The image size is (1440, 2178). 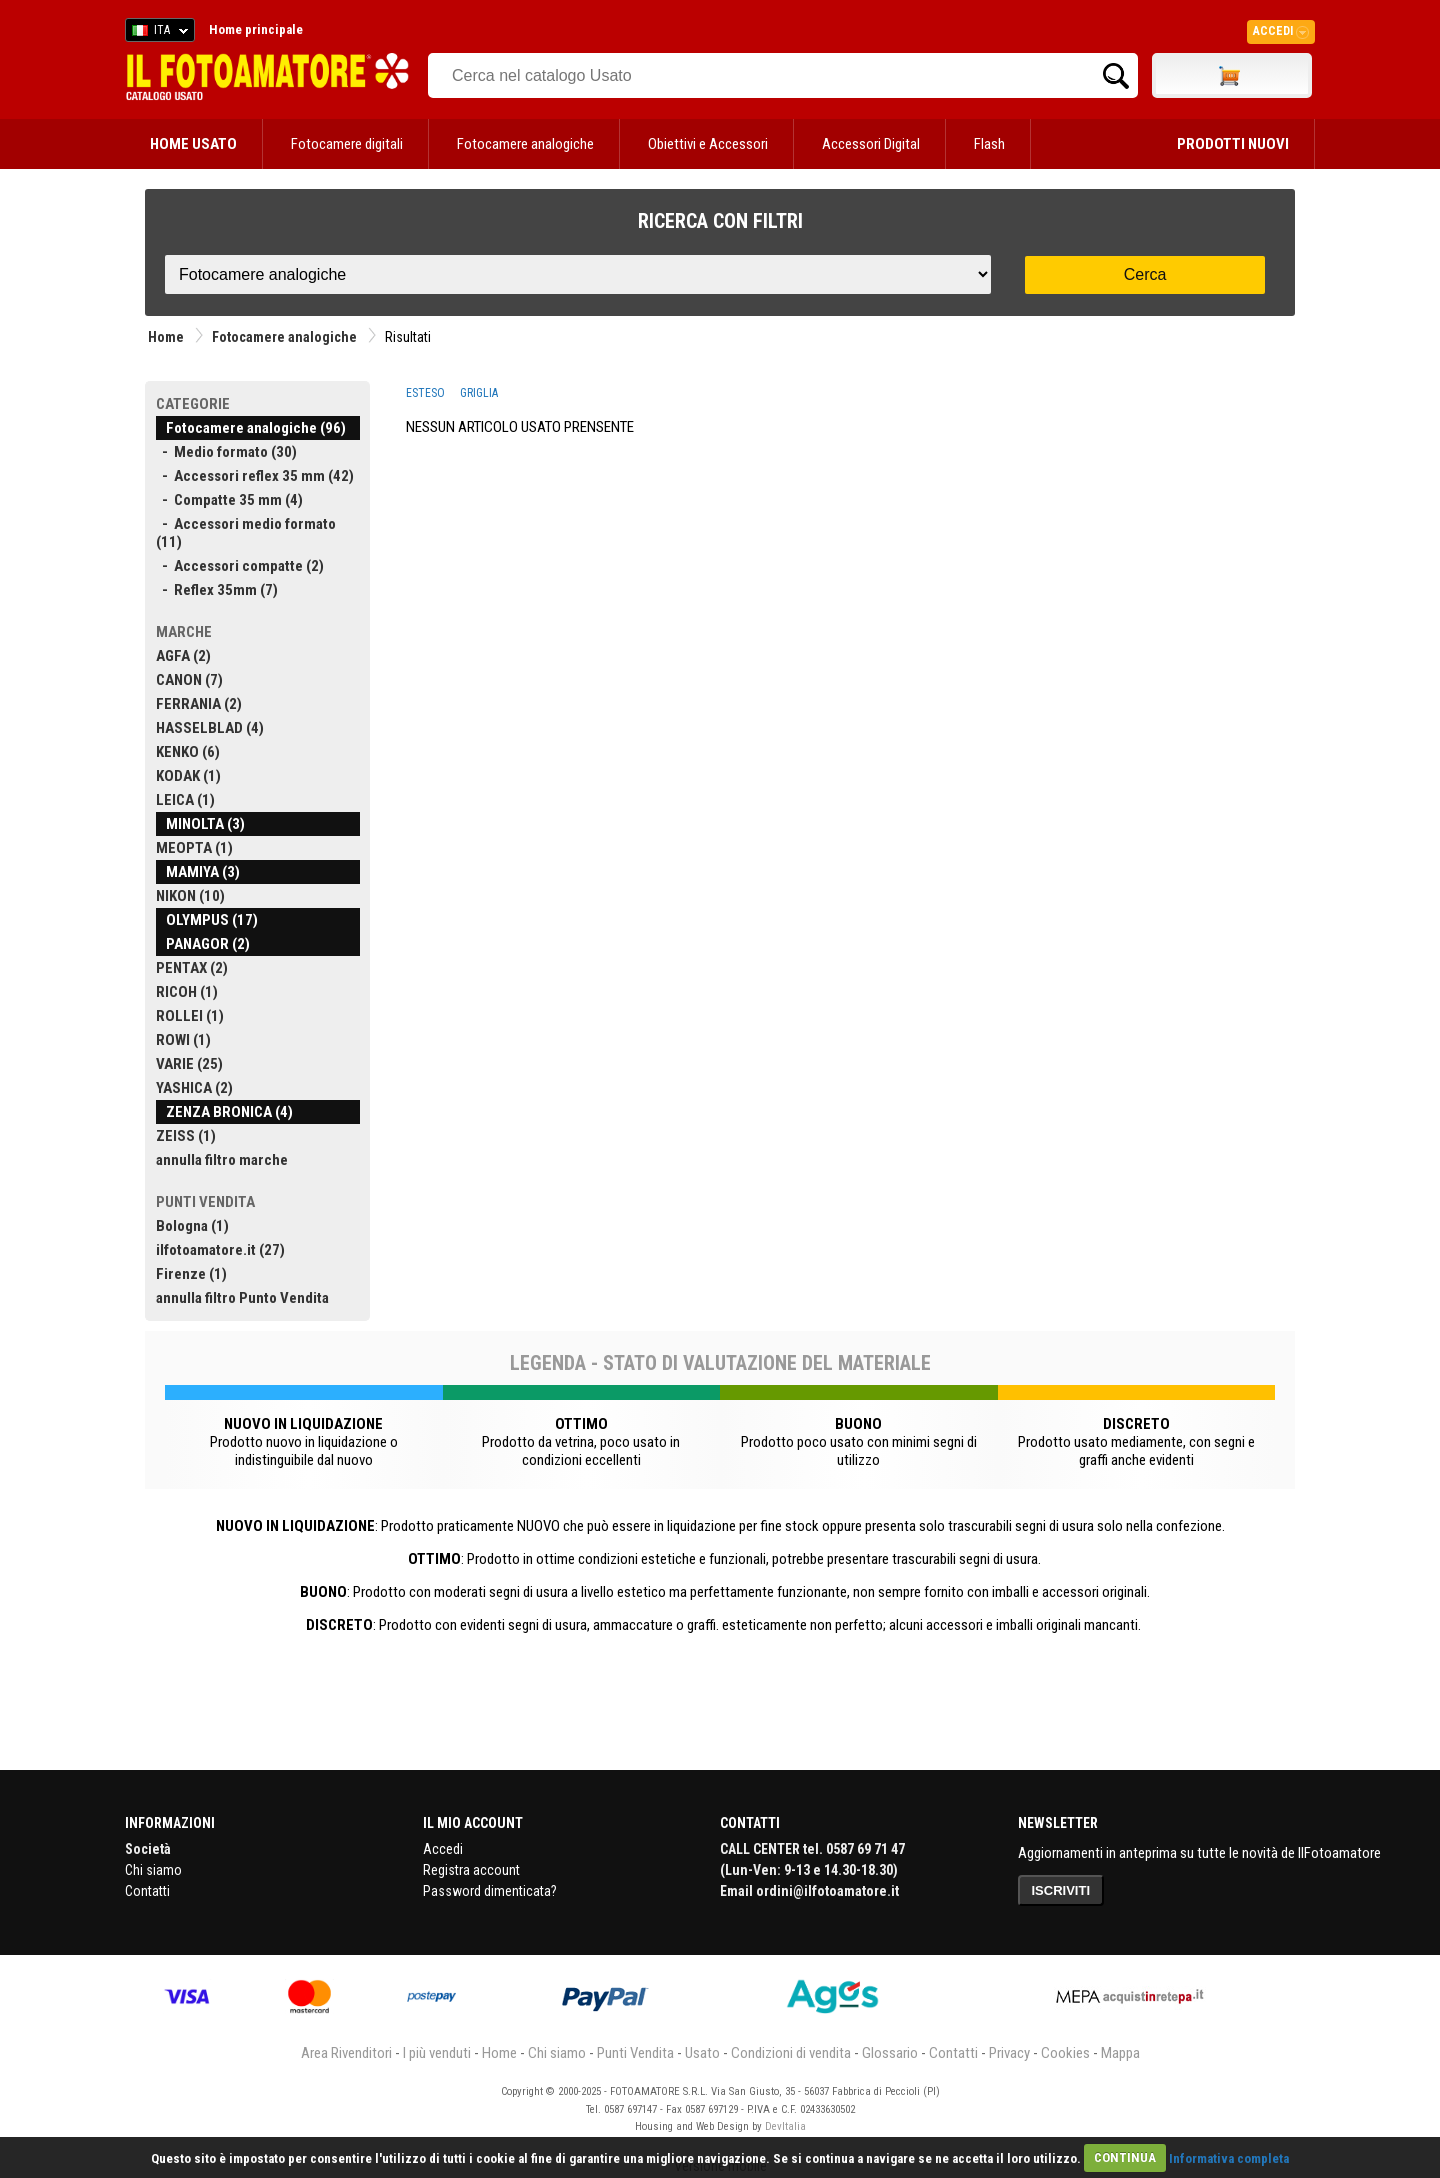 I want to click on - Accessori compatte (2), so click(x=240, y=566).